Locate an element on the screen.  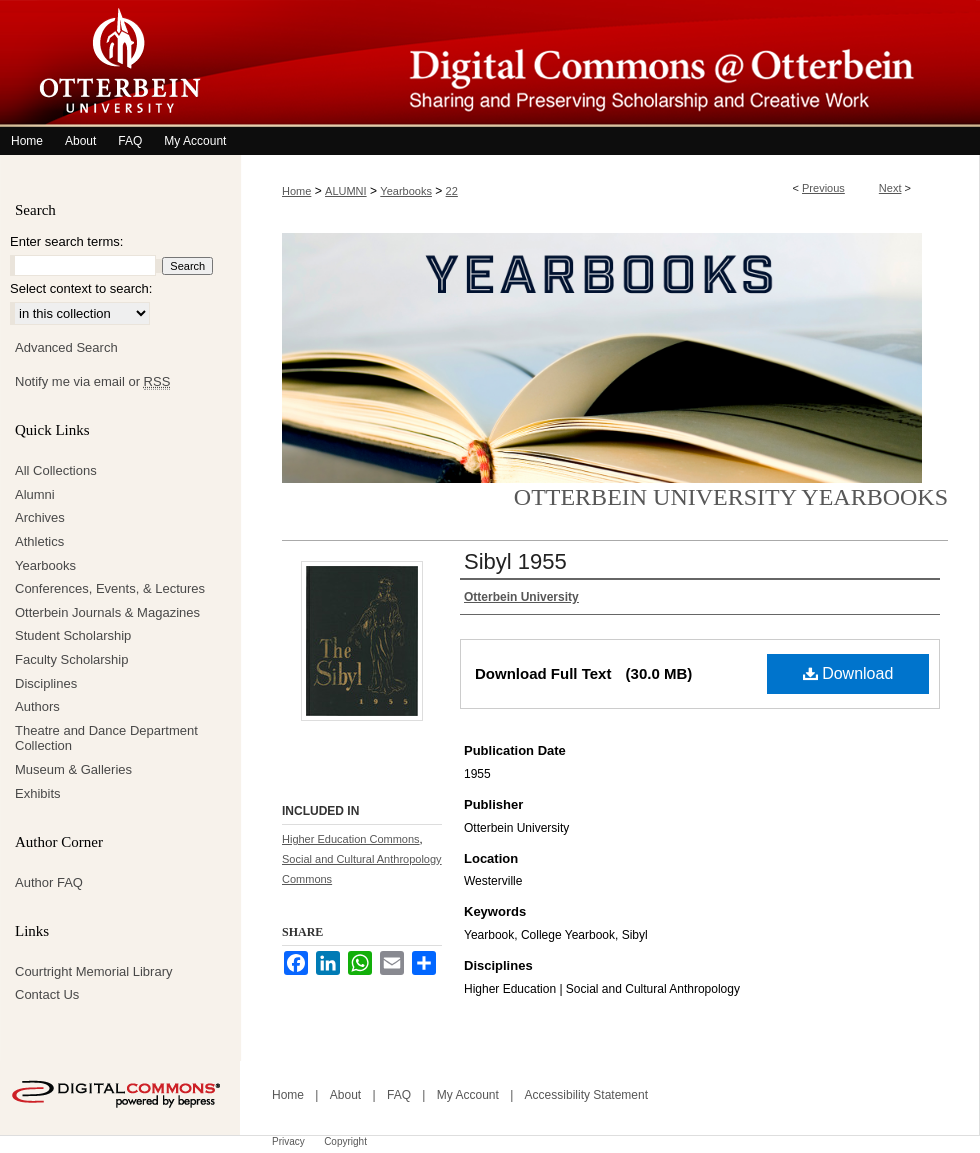
Previous is located at coordinates (823, 188).